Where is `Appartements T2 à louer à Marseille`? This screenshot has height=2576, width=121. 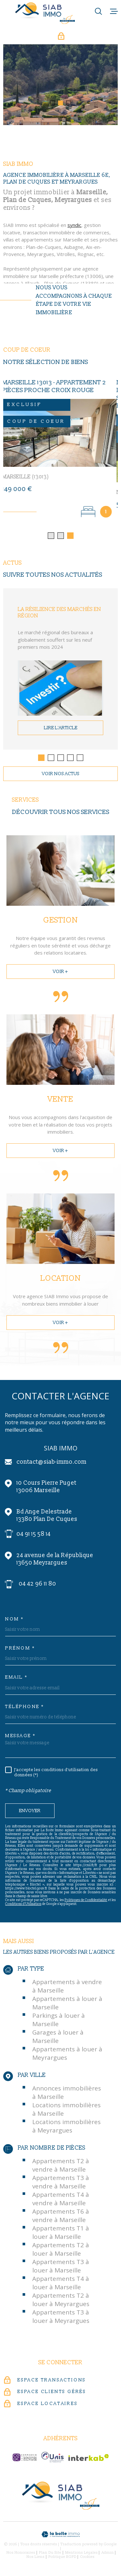 Appartements T2 à louer à Marseille is located at coordinates (60, 2251).